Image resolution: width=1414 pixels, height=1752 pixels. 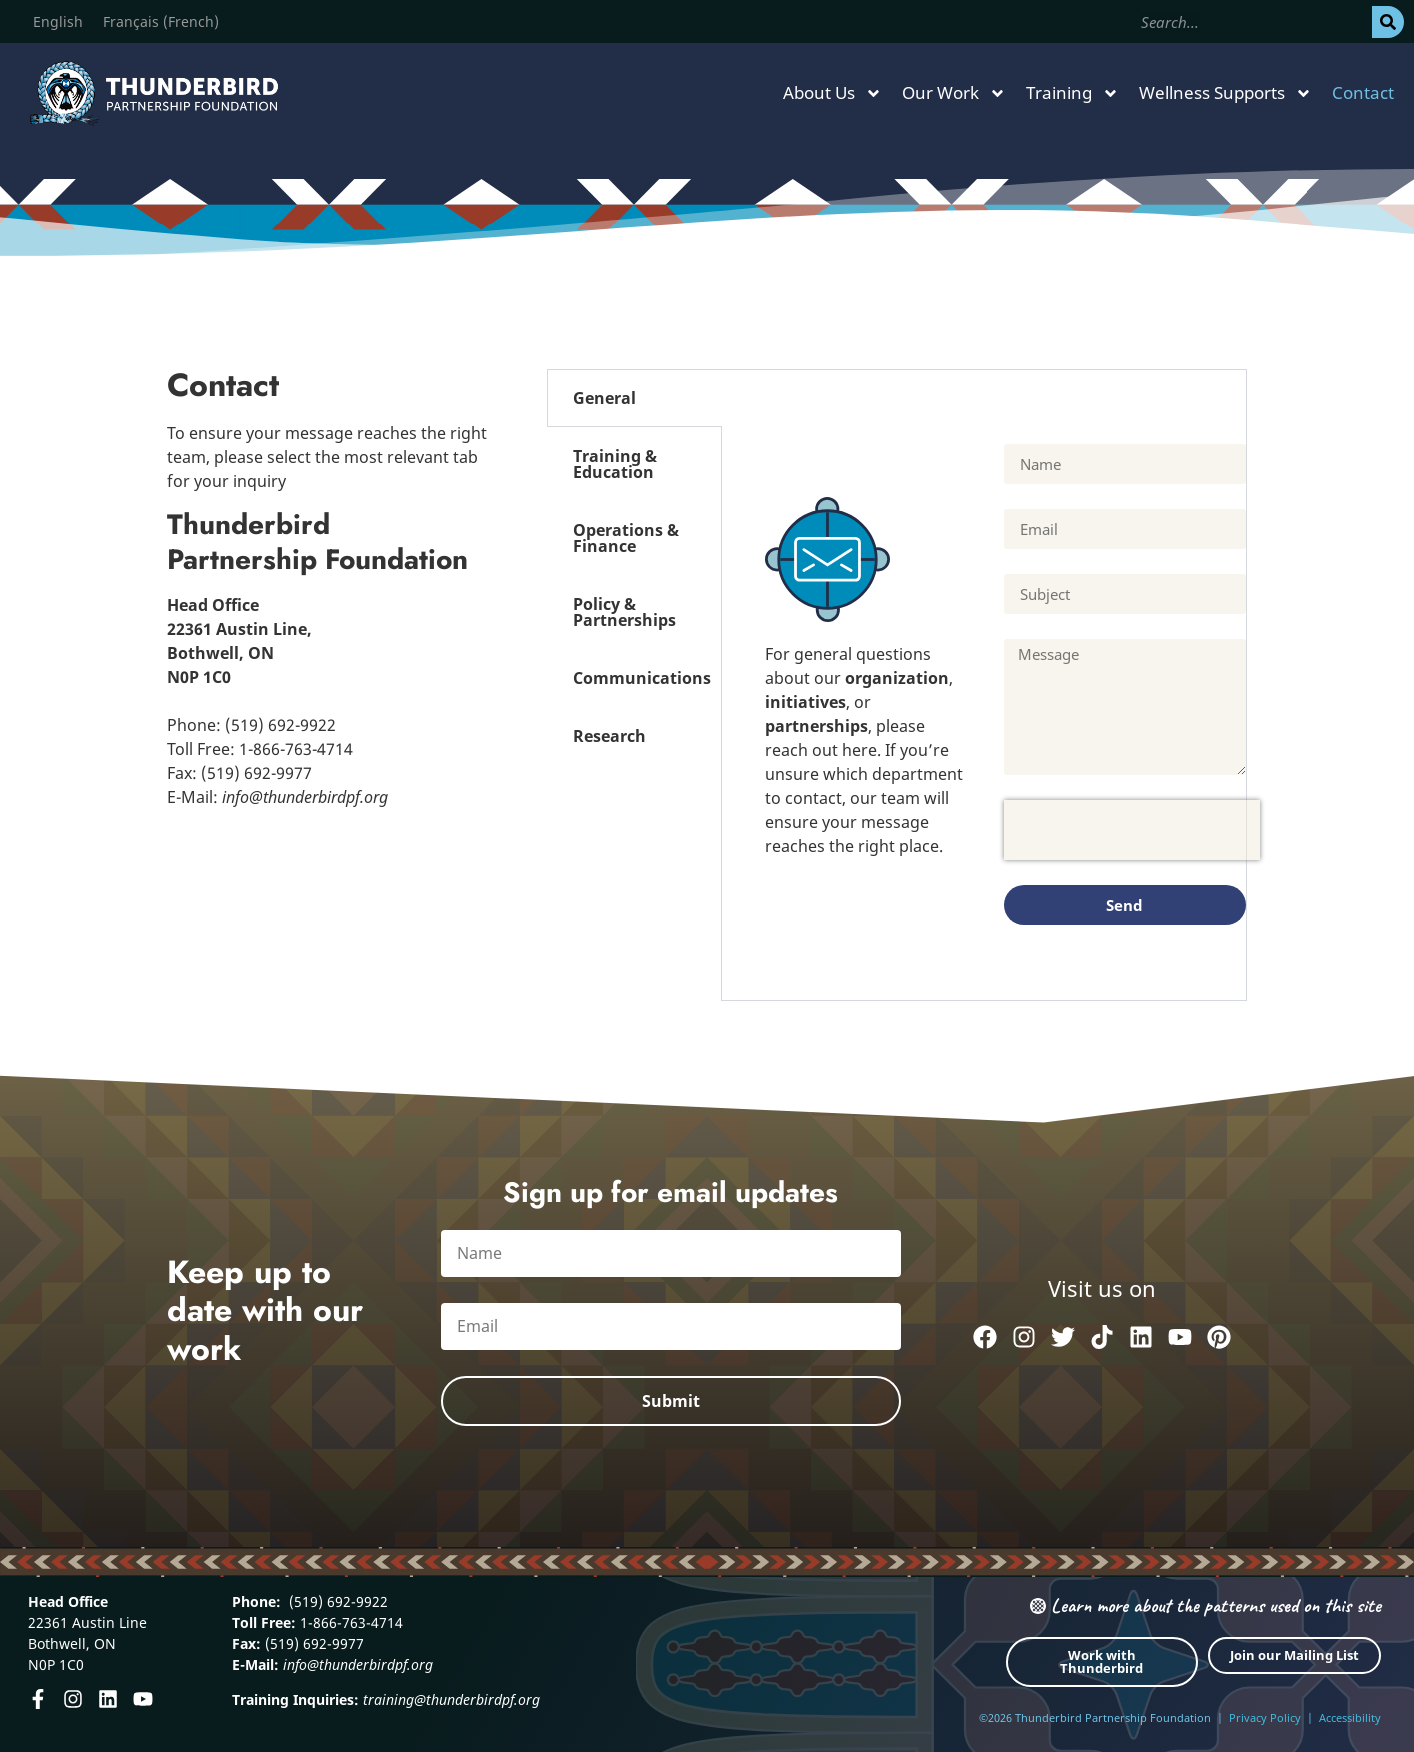 I want to click on About Us, so click(x=832, y=93).